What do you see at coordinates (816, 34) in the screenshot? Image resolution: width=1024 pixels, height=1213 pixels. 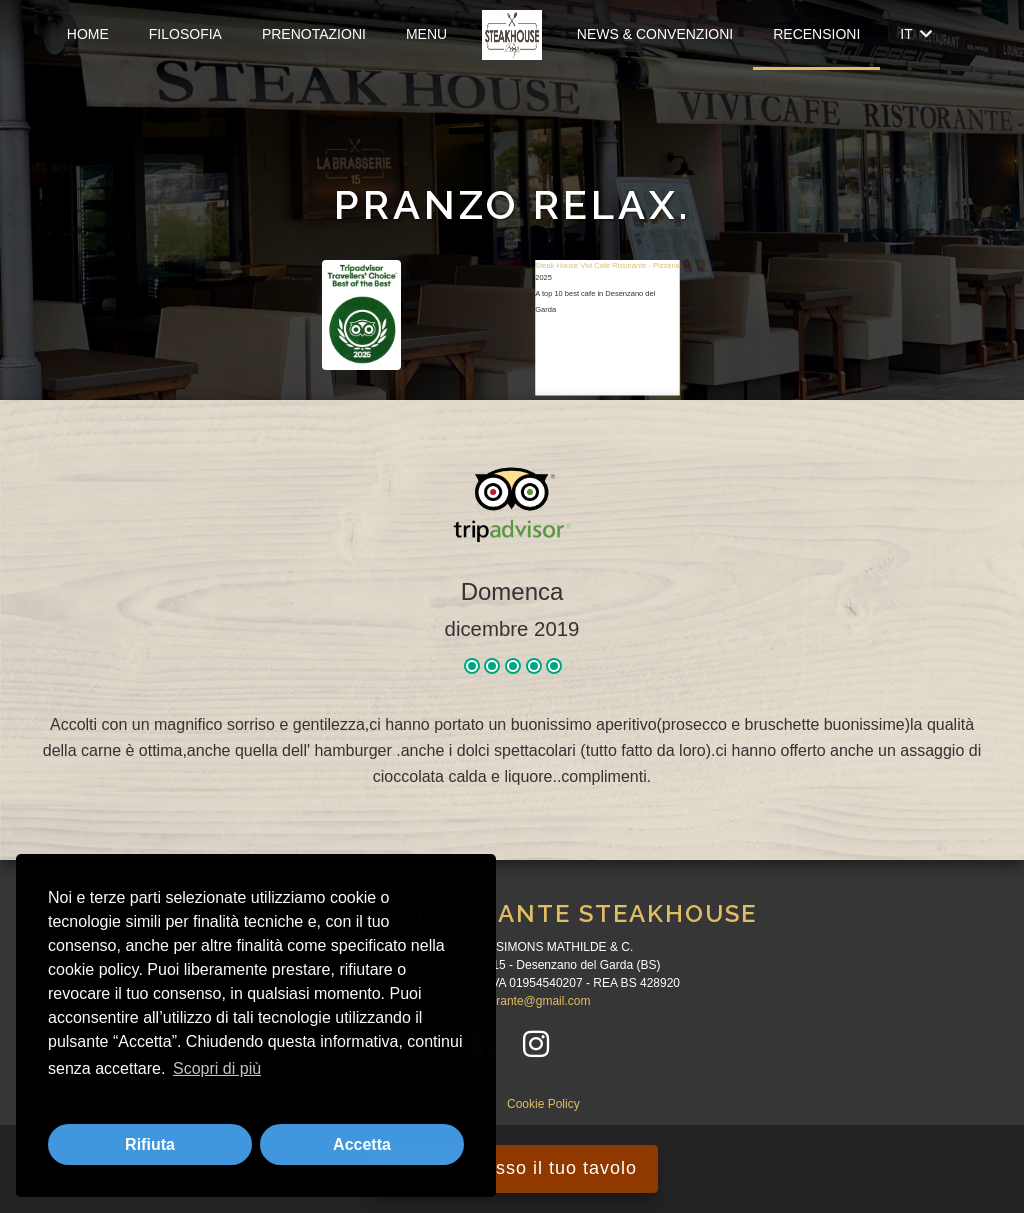 I see `Recensioni` at bounding box center [816, 34].